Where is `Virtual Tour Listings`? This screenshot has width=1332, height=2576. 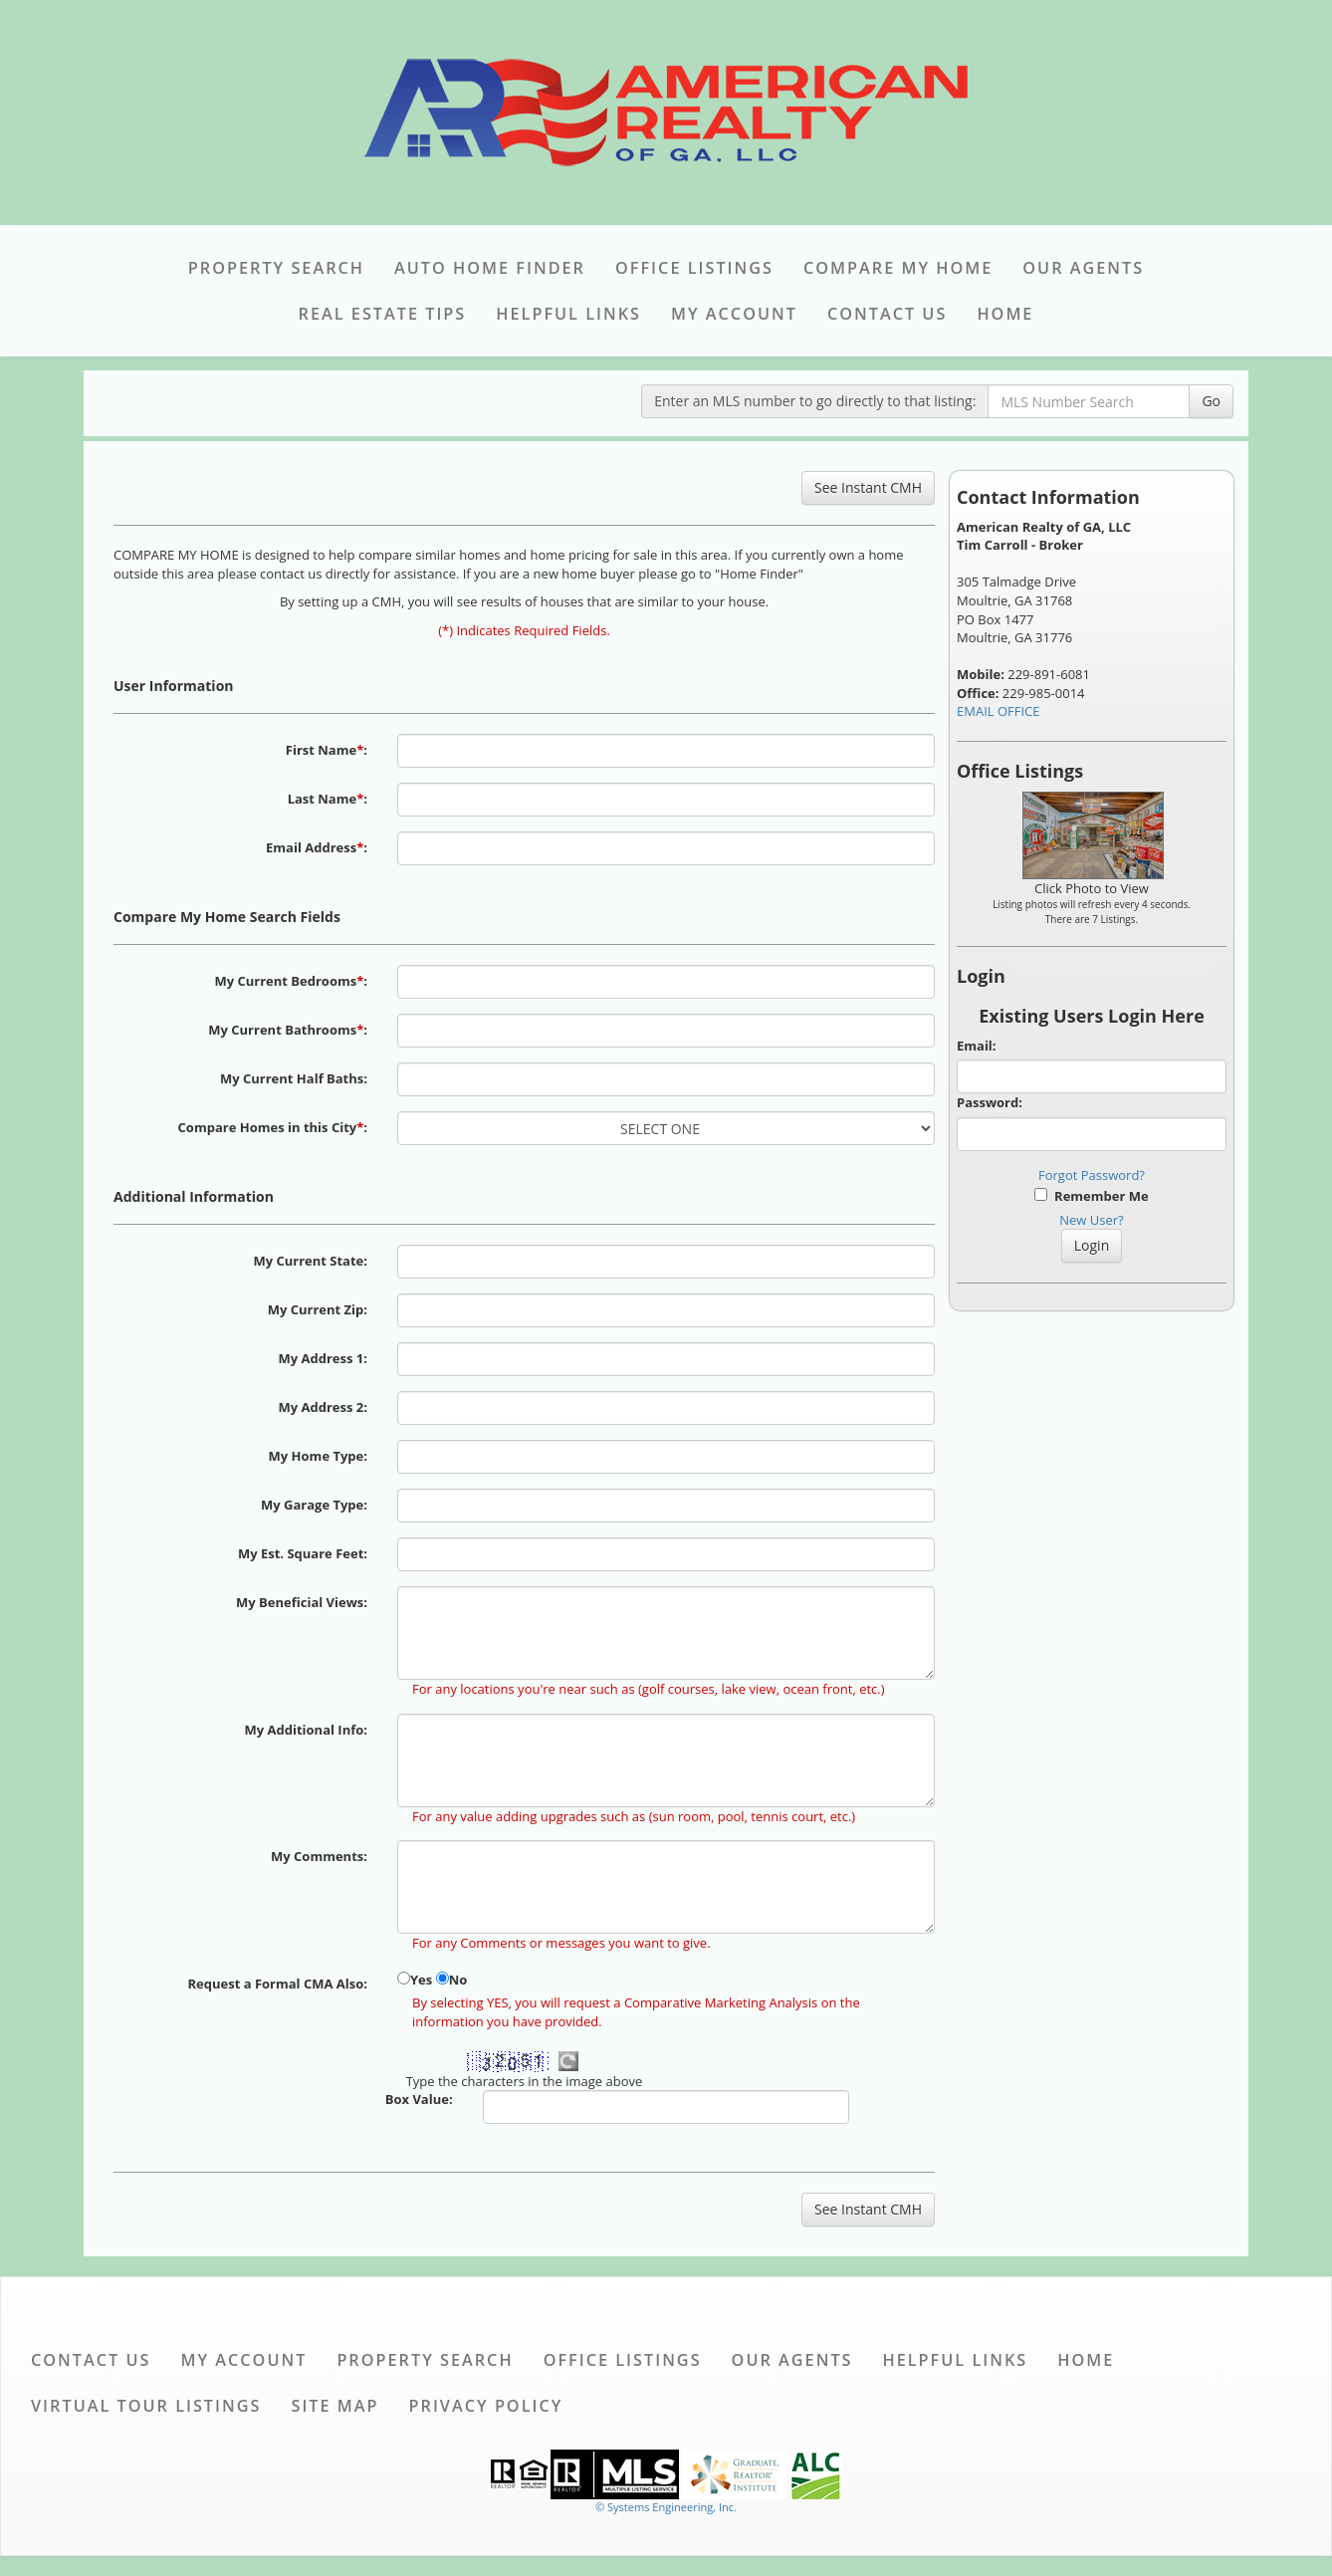 Virtual Tour Listings is located at coordinates (146, 2406).